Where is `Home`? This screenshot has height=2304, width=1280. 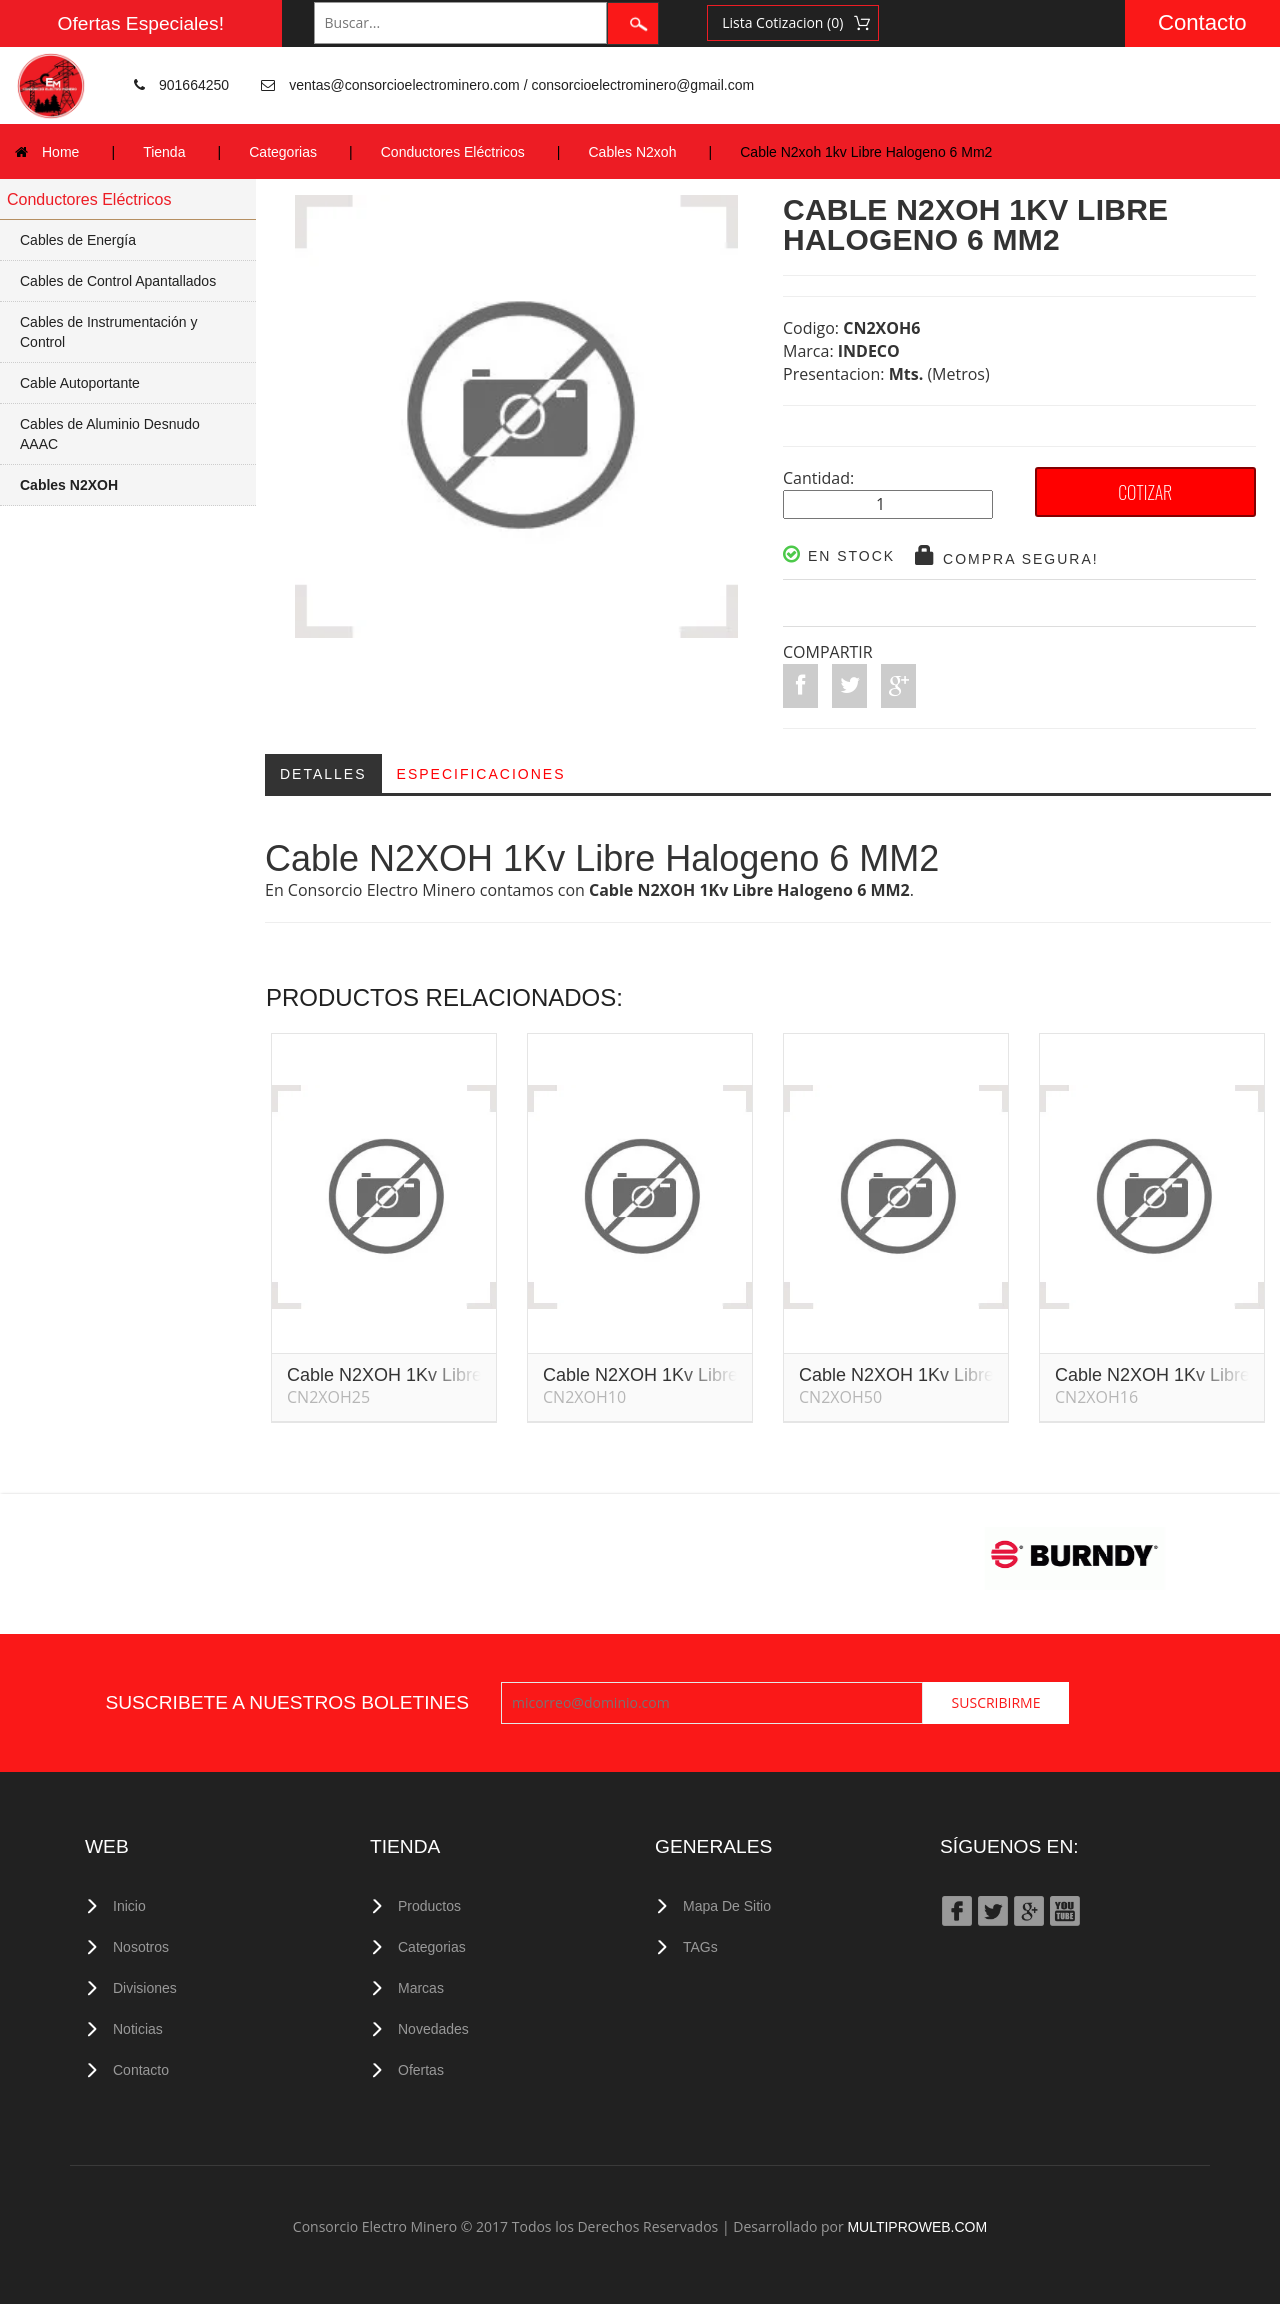
Home is located at coordinates (60, 152).